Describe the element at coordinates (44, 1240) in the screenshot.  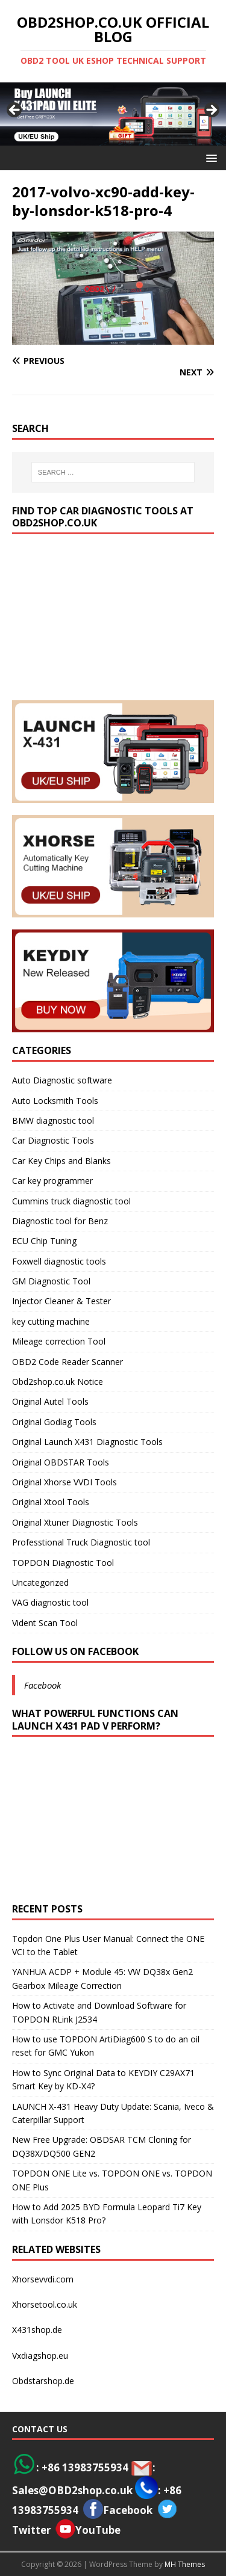
I see `ECU Chip Tuning` at that location.